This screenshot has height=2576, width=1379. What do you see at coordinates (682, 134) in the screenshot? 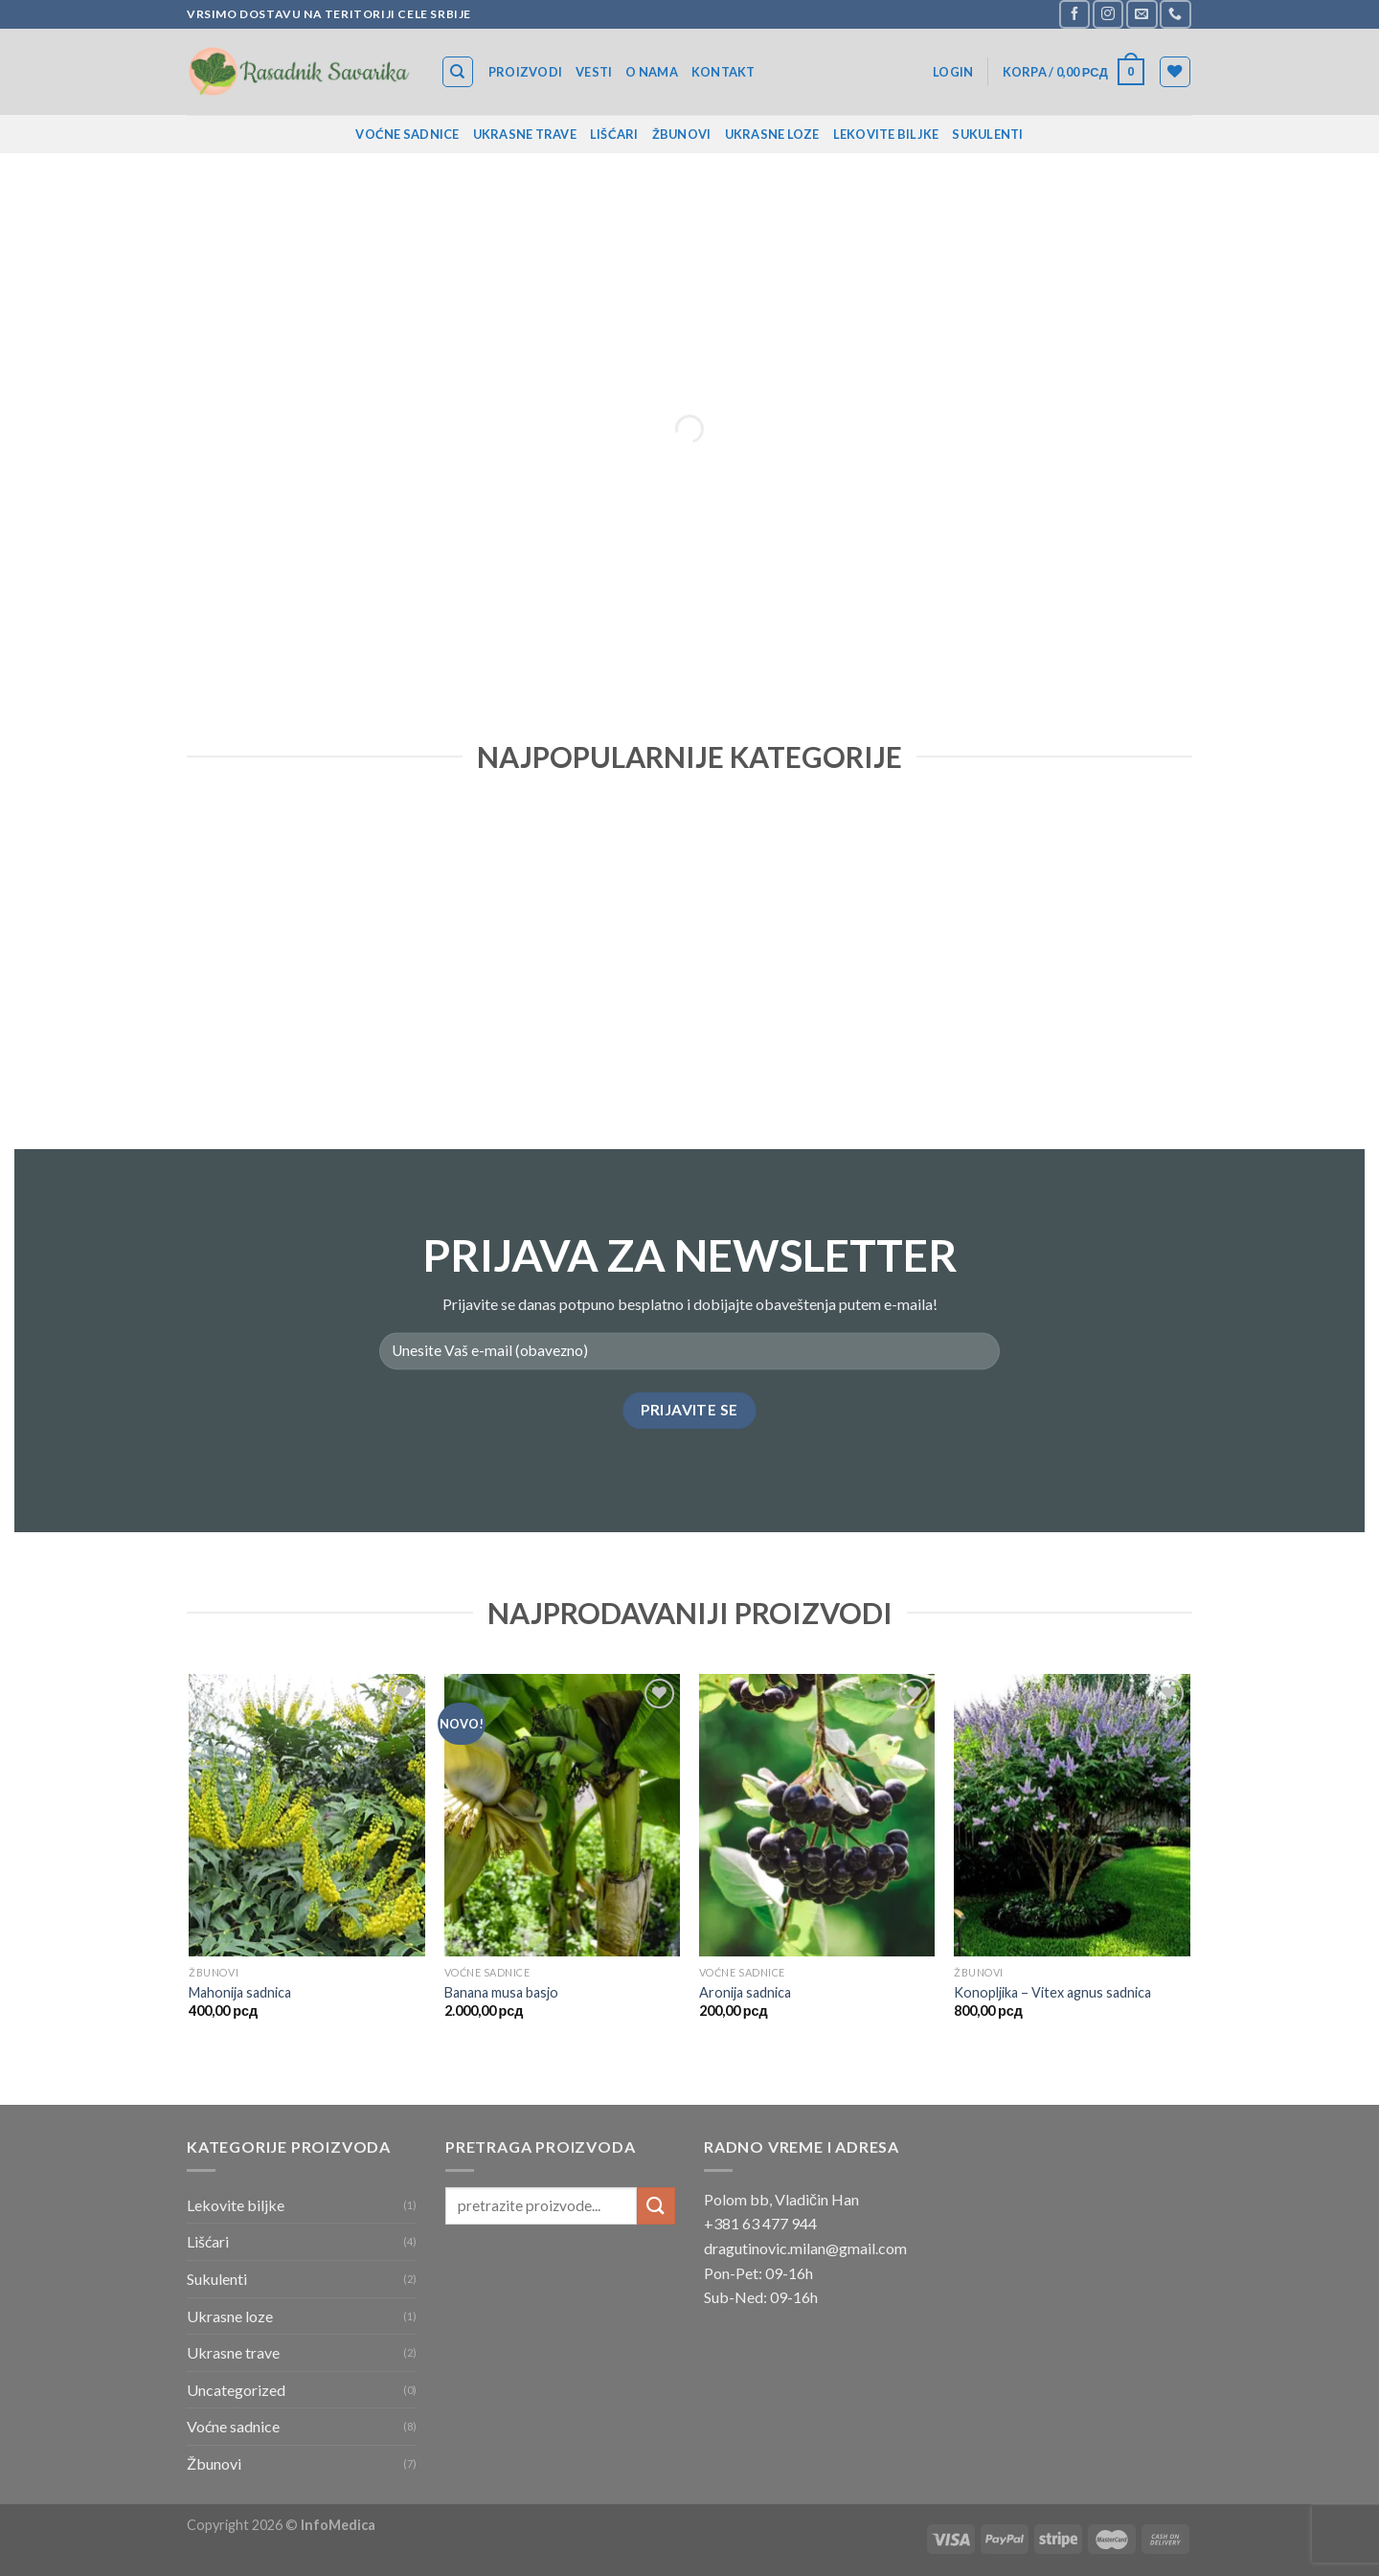
I see `Žbunovi` at bounding box center [682, 134].